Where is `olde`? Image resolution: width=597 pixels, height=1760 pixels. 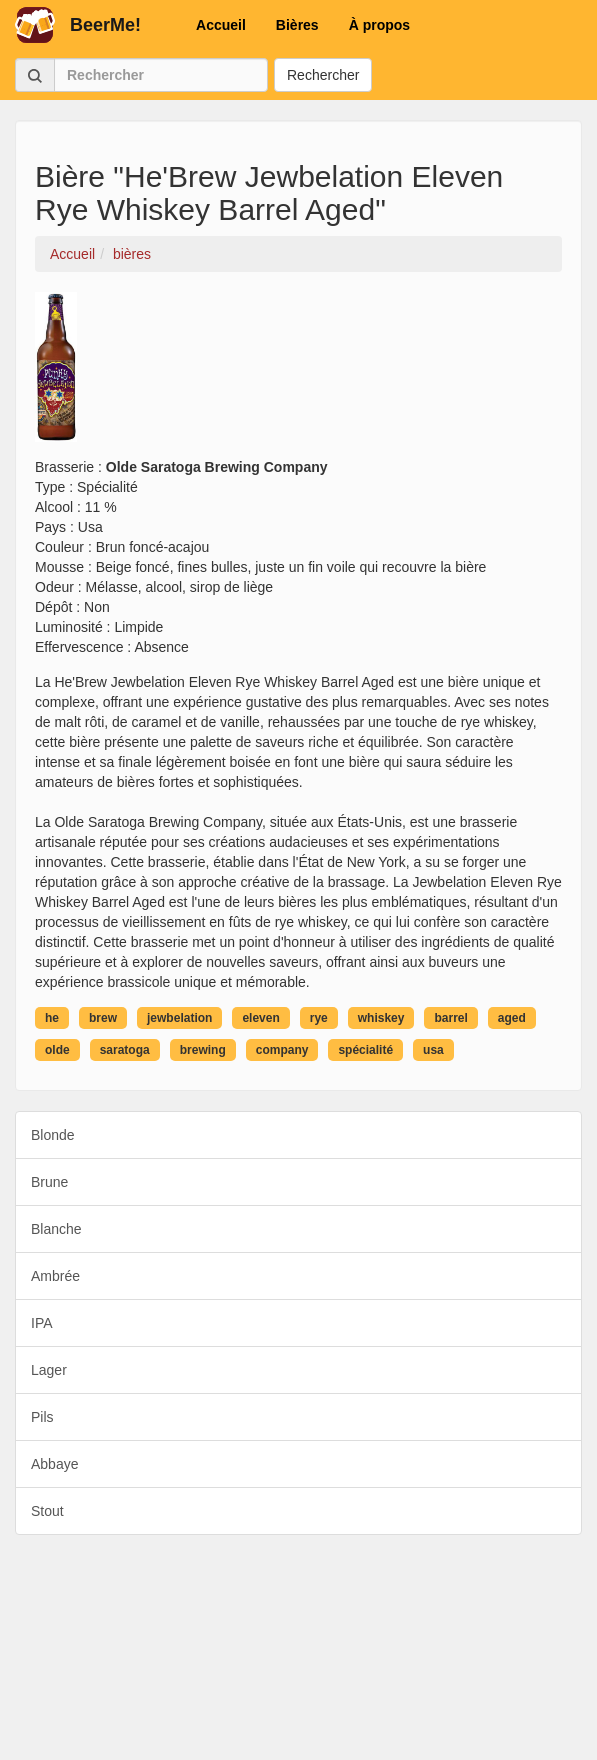
olde is located at coordinates (57, 1050).